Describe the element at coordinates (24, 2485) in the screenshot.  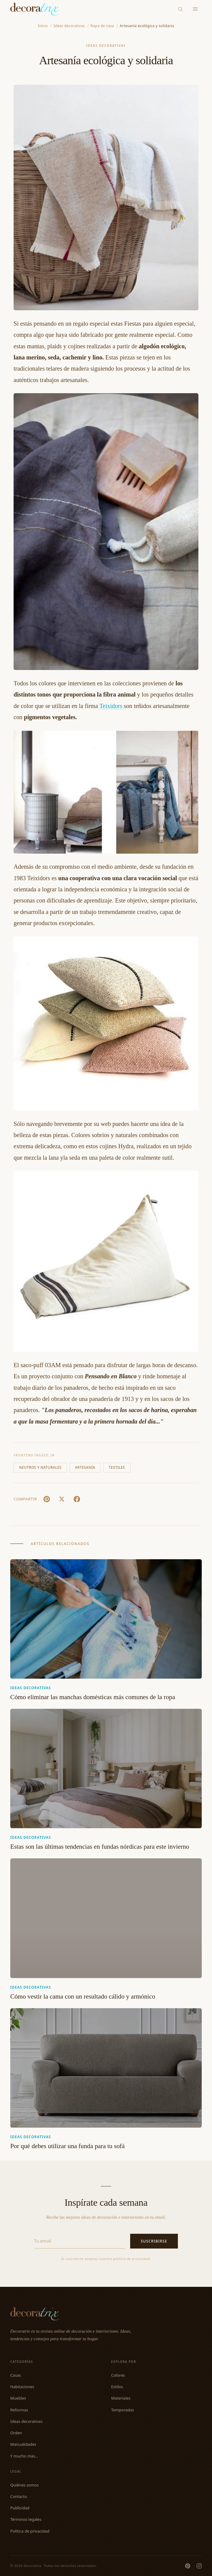
I see `Quiénes somos` at that location.